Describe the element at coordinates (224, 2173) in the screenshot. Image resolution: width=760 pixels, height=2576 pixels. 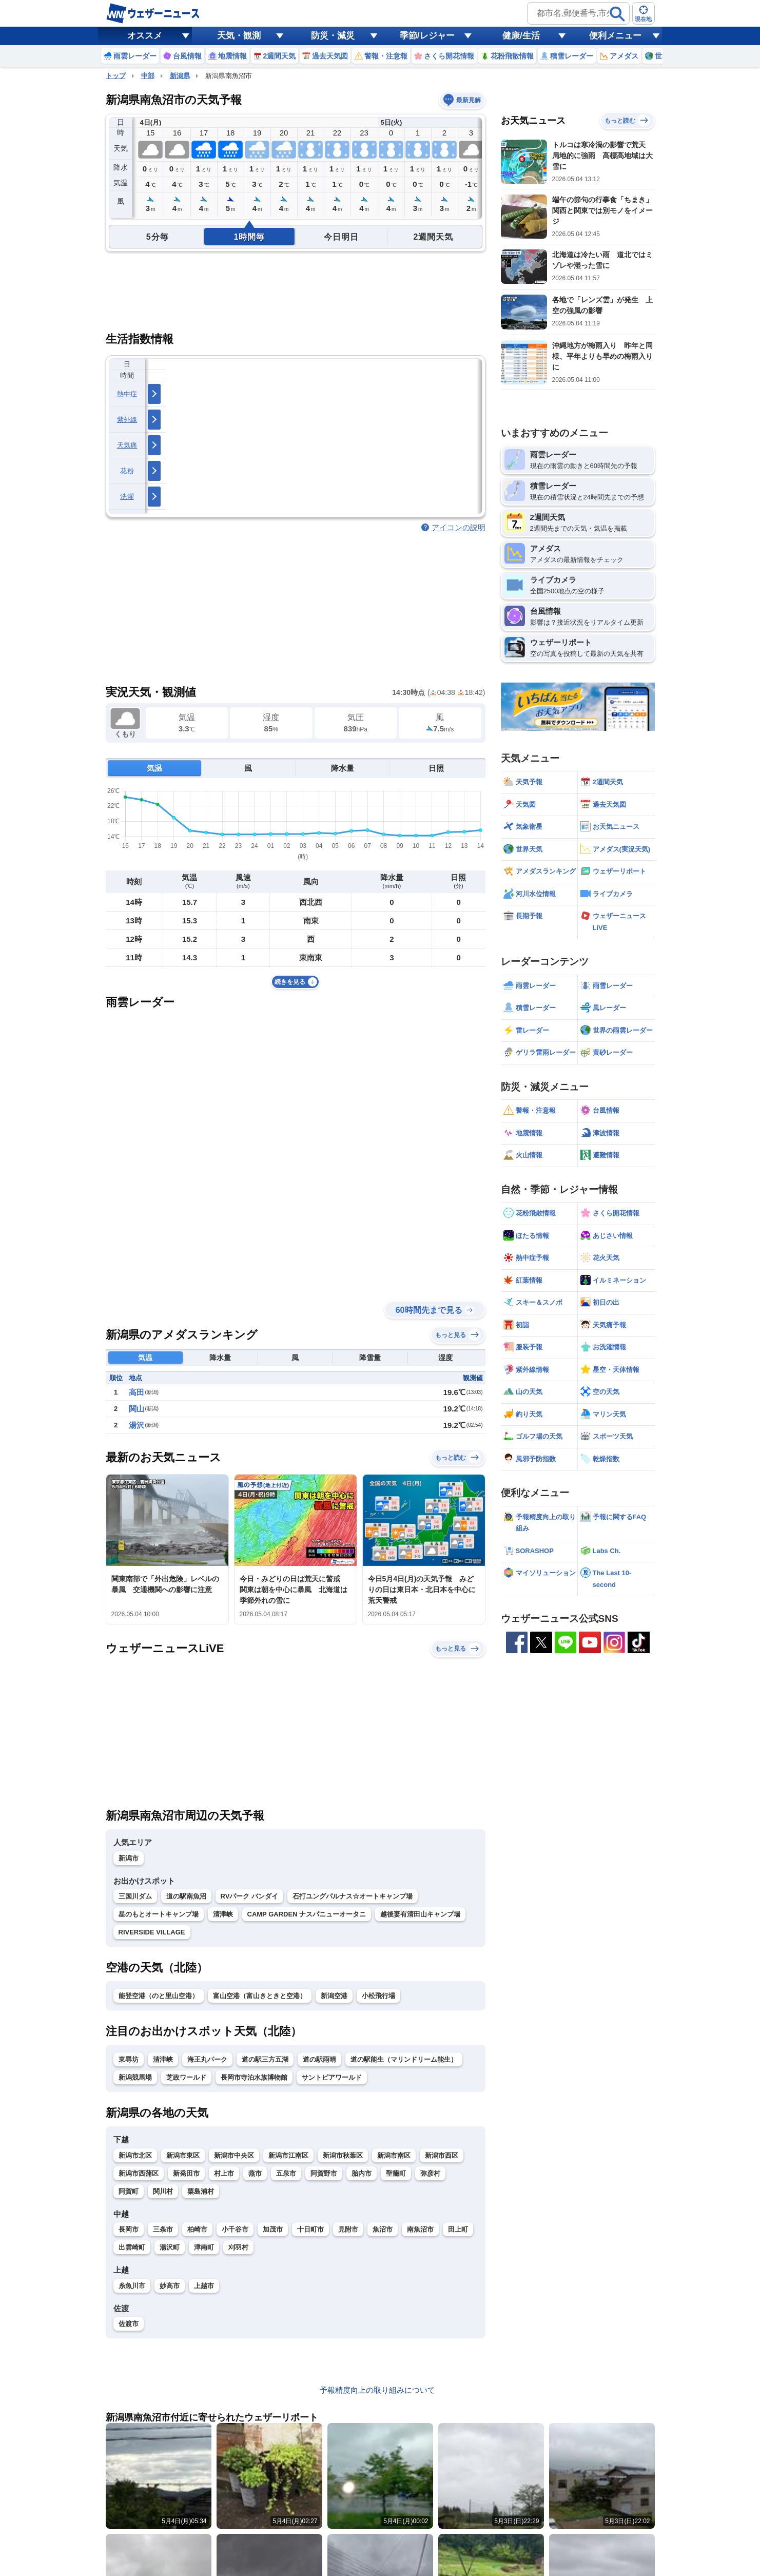
I see `村上市` at that location.